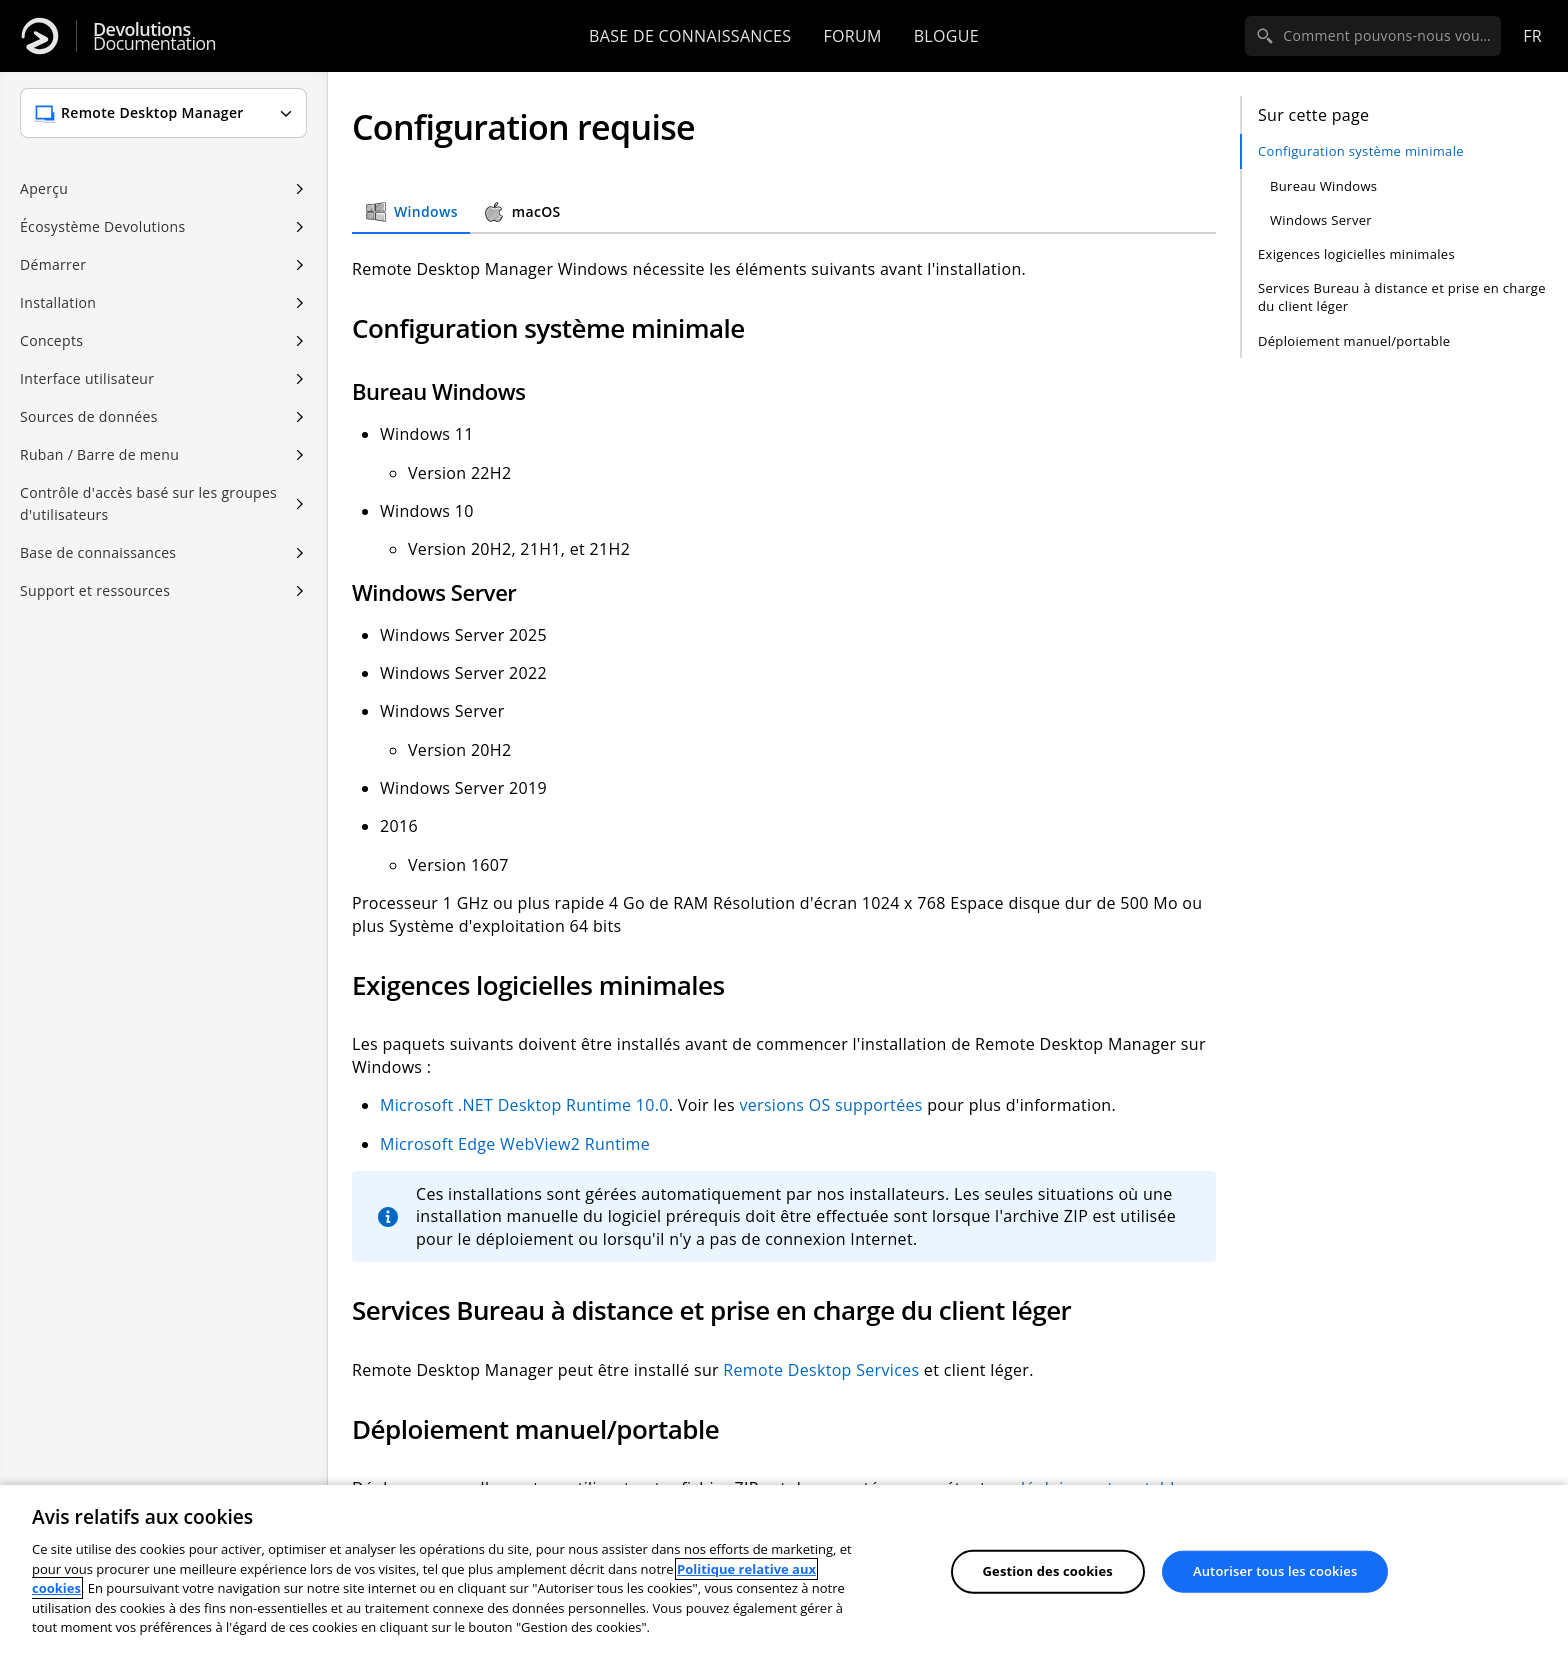 The width and height of the screenshot is (1568, 1661). I want to click on Blogue, so click(946, 36).